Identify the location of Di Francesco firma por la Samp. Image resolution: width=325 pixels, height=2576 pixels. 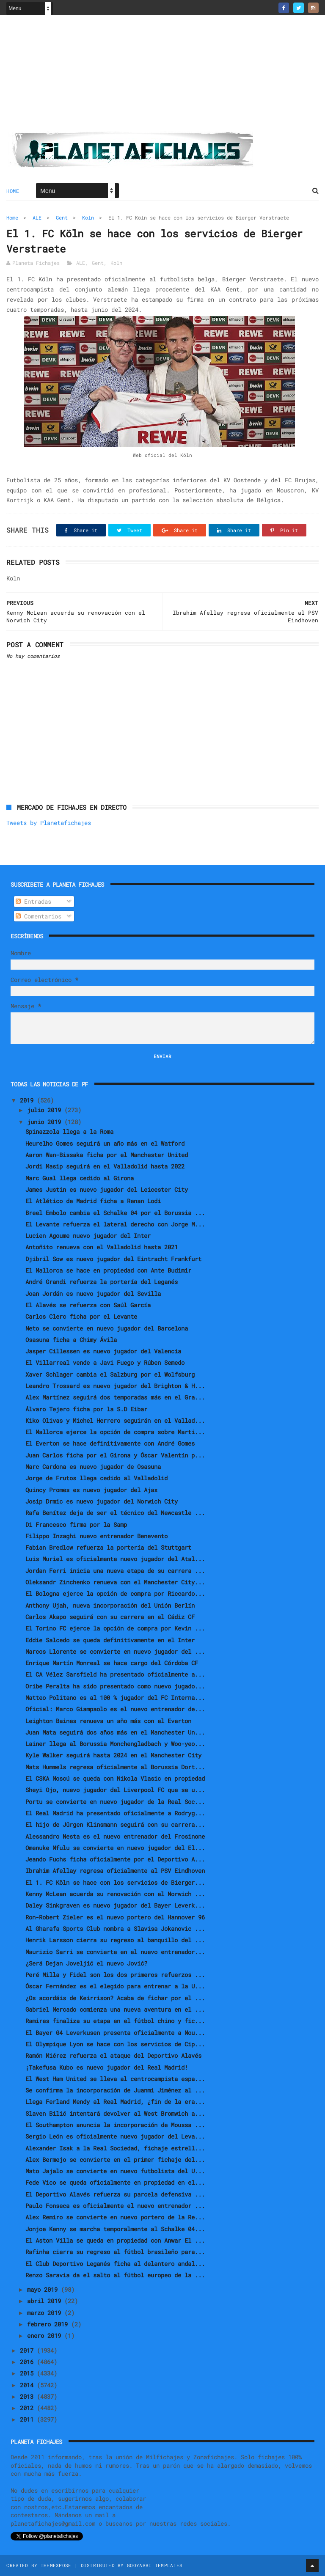
(76, 1524).